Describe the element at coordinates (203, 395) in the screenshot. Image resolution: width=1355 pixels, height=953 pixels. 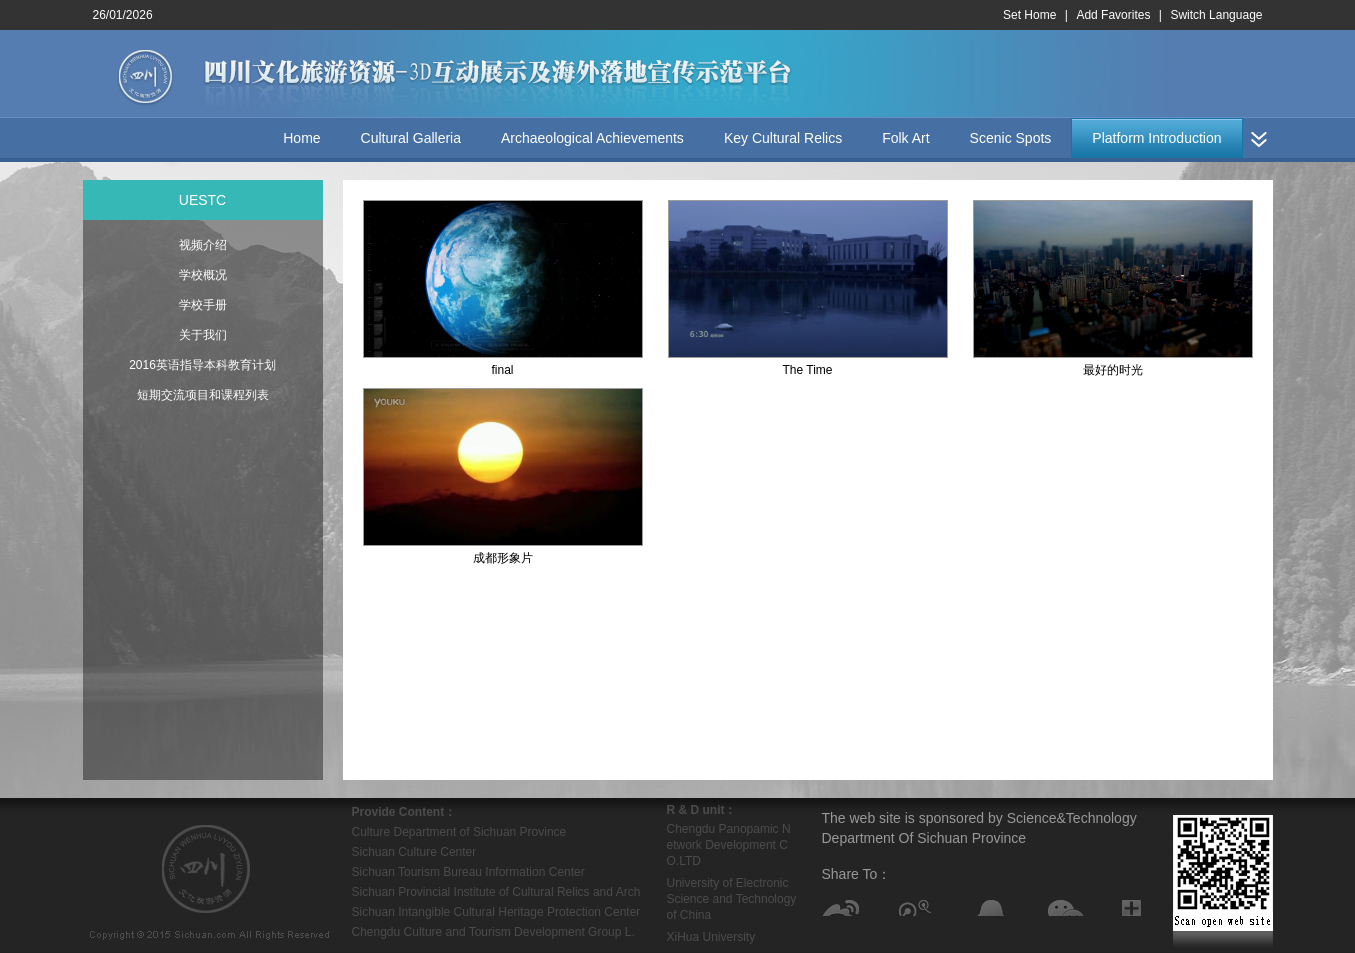
I see `短期交流项目和课程列表` at that location.